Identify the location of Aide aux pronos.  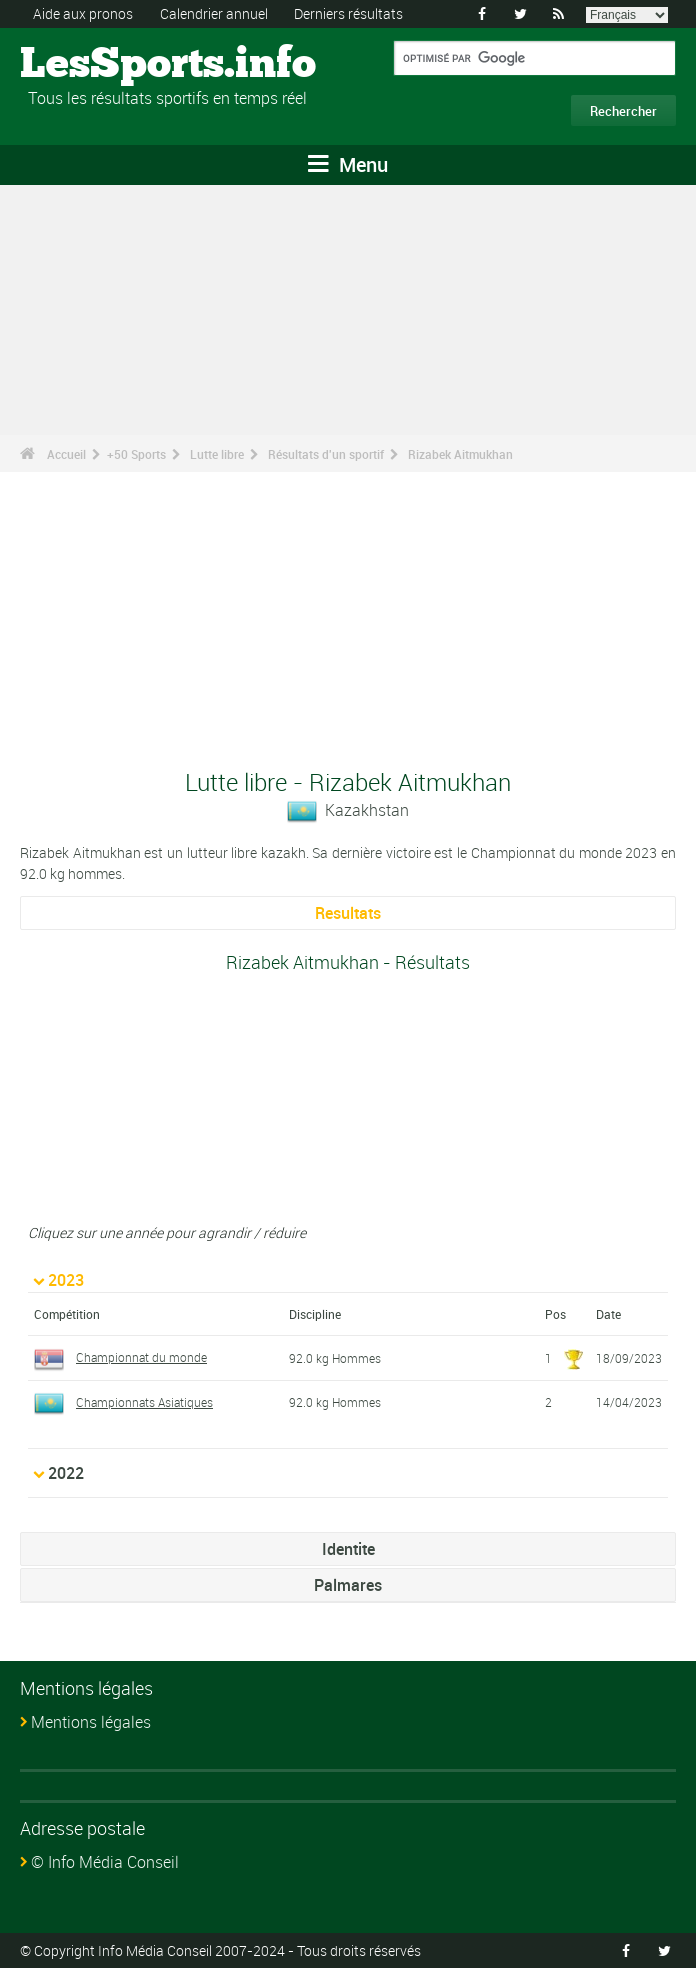
(83, 13).